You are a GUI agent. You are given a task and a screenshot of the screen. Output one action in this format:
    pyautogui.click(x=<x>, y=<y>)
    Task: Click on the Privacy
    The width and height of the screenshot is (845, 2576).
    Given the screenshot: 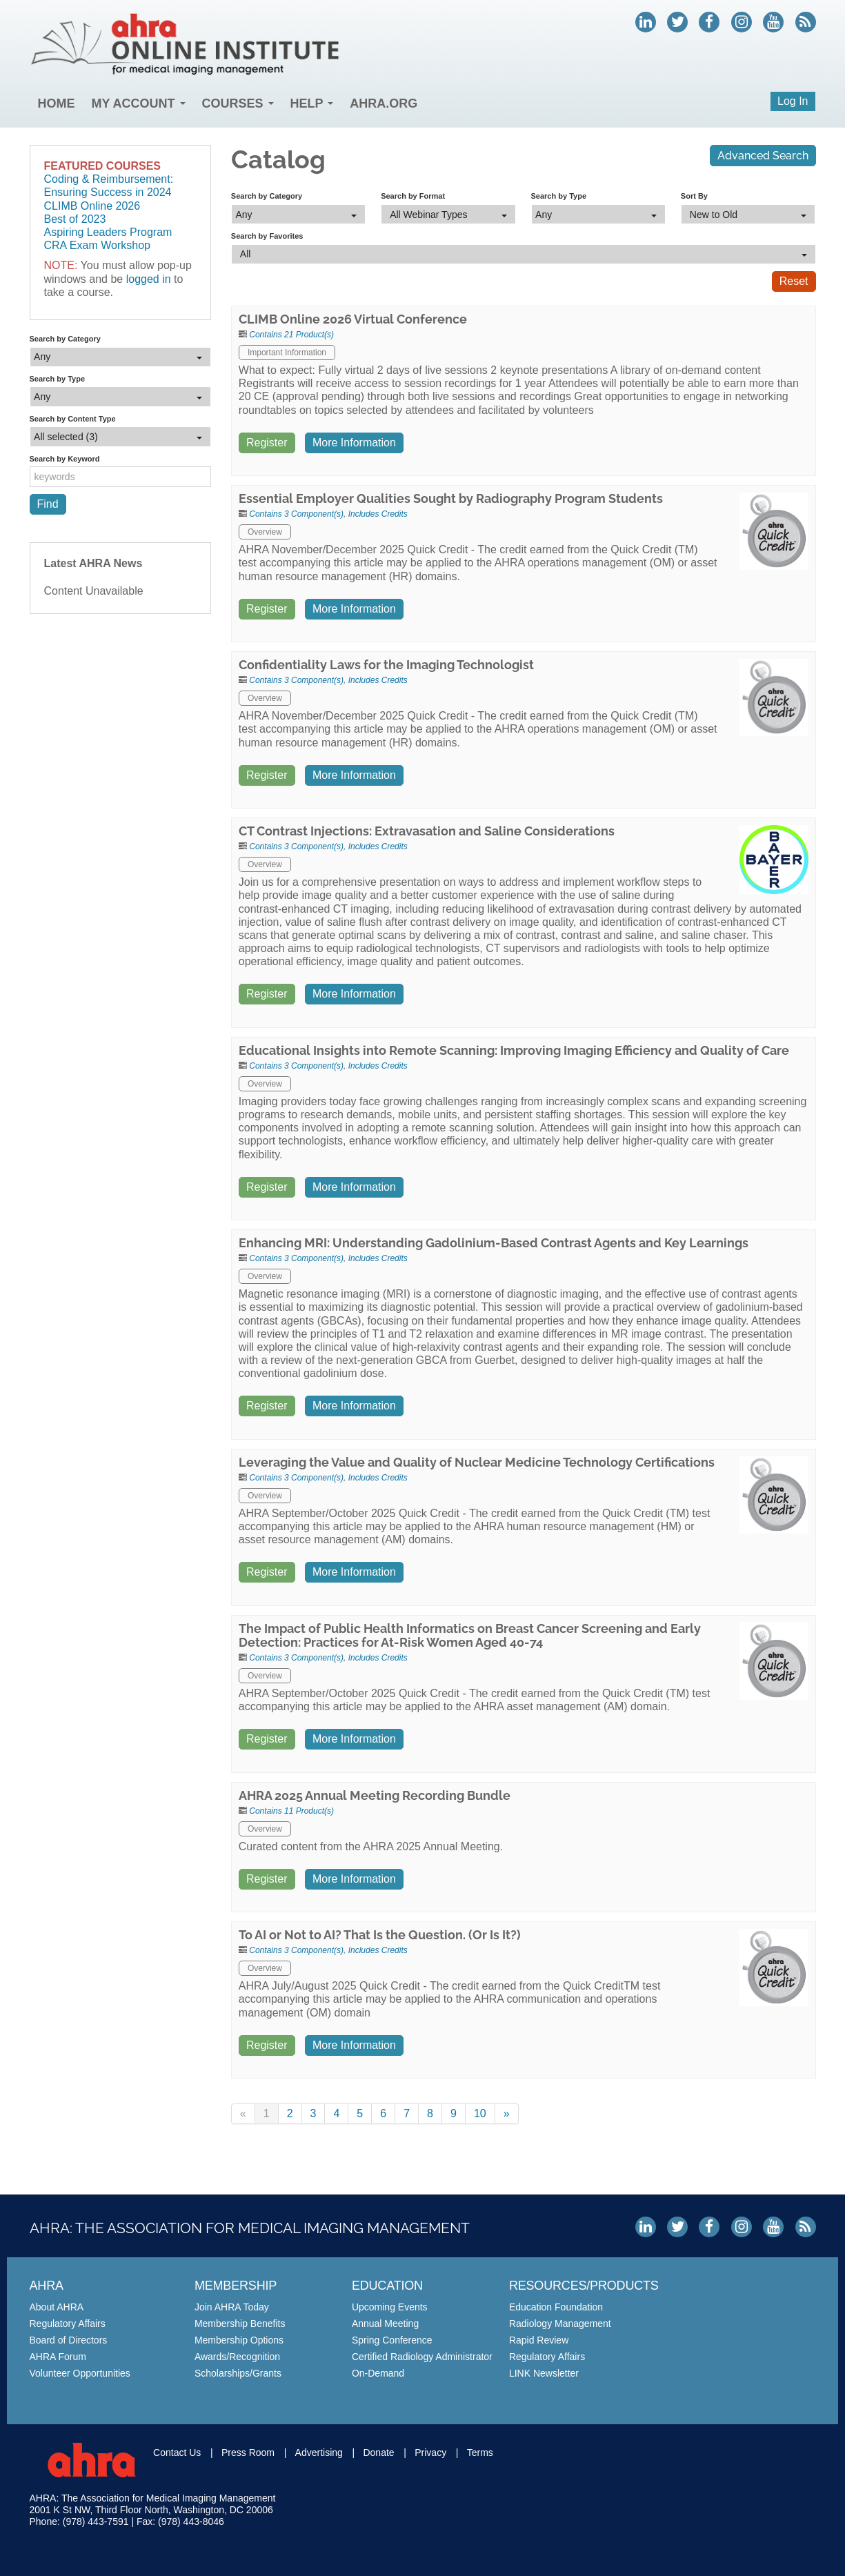 What is the action you would take?
    pyautogui.click(x=430, y=2452)
    